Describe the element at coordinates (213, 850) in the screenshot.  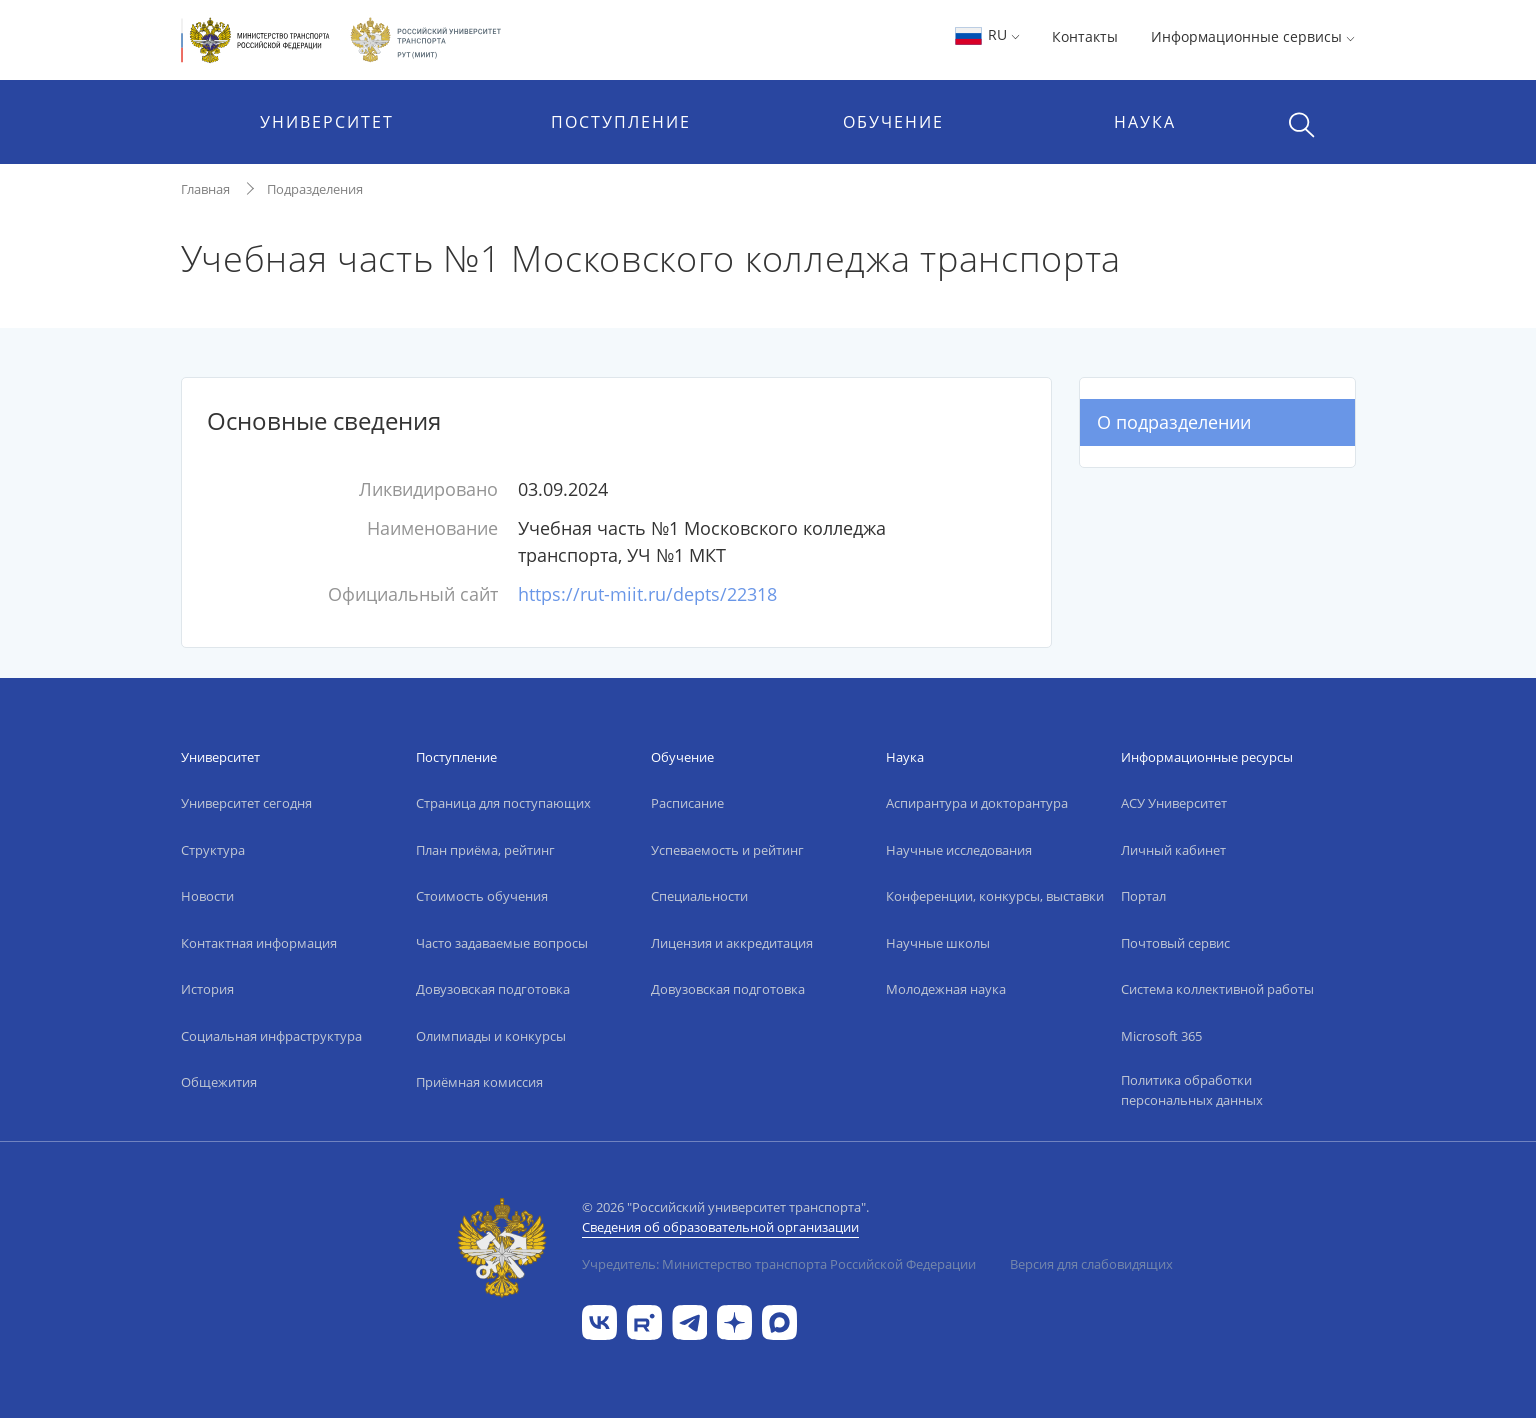
I see `Структура` at that location.